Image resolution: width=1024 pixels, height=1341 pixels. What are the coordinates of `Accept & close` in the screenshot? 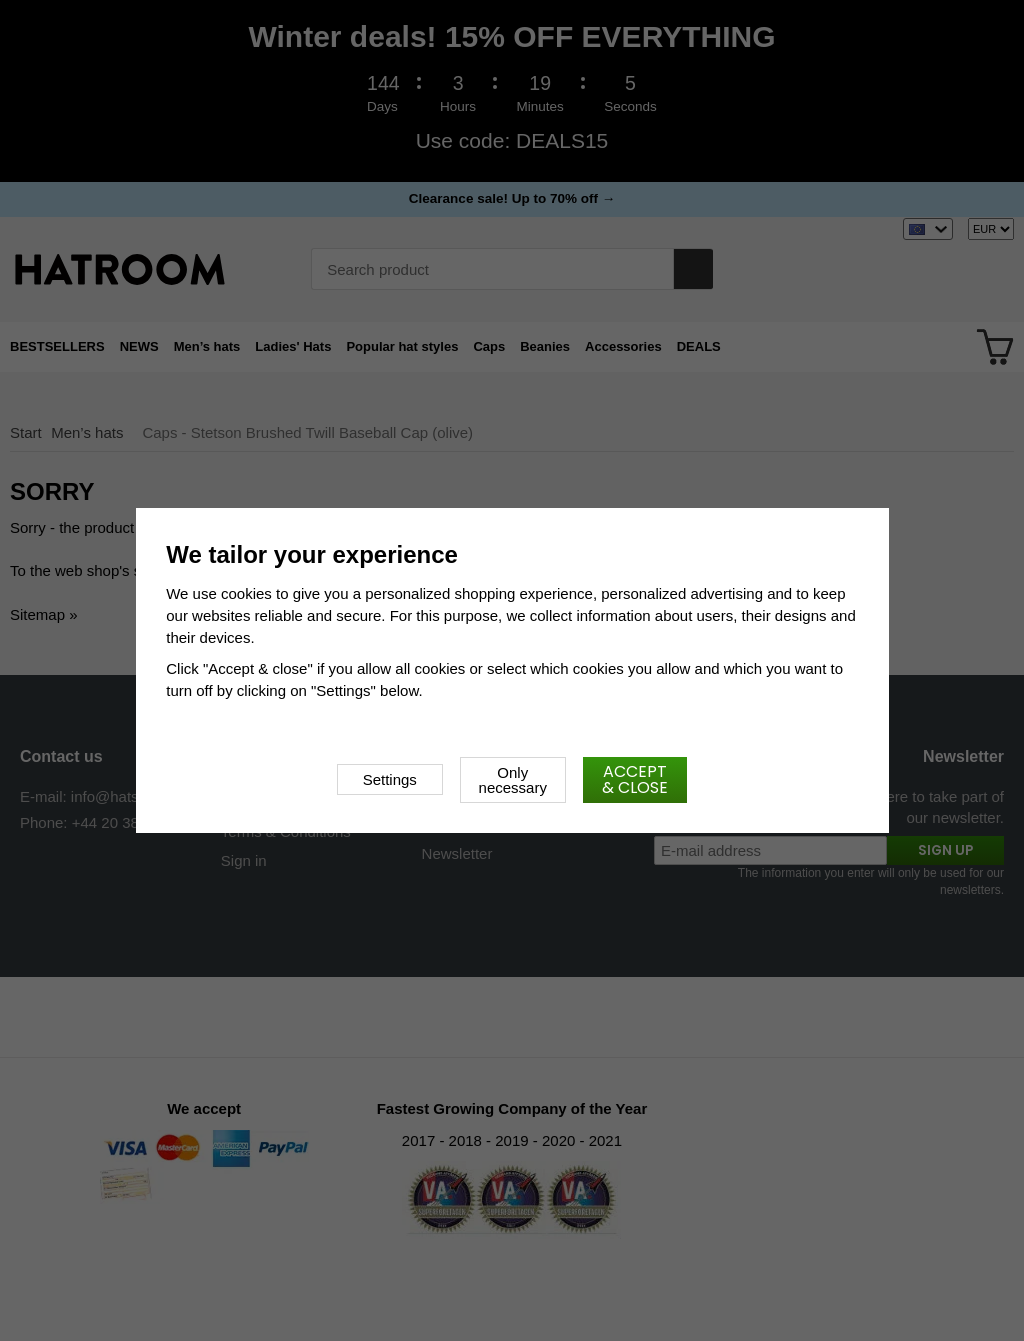 It's located at (635, 779).